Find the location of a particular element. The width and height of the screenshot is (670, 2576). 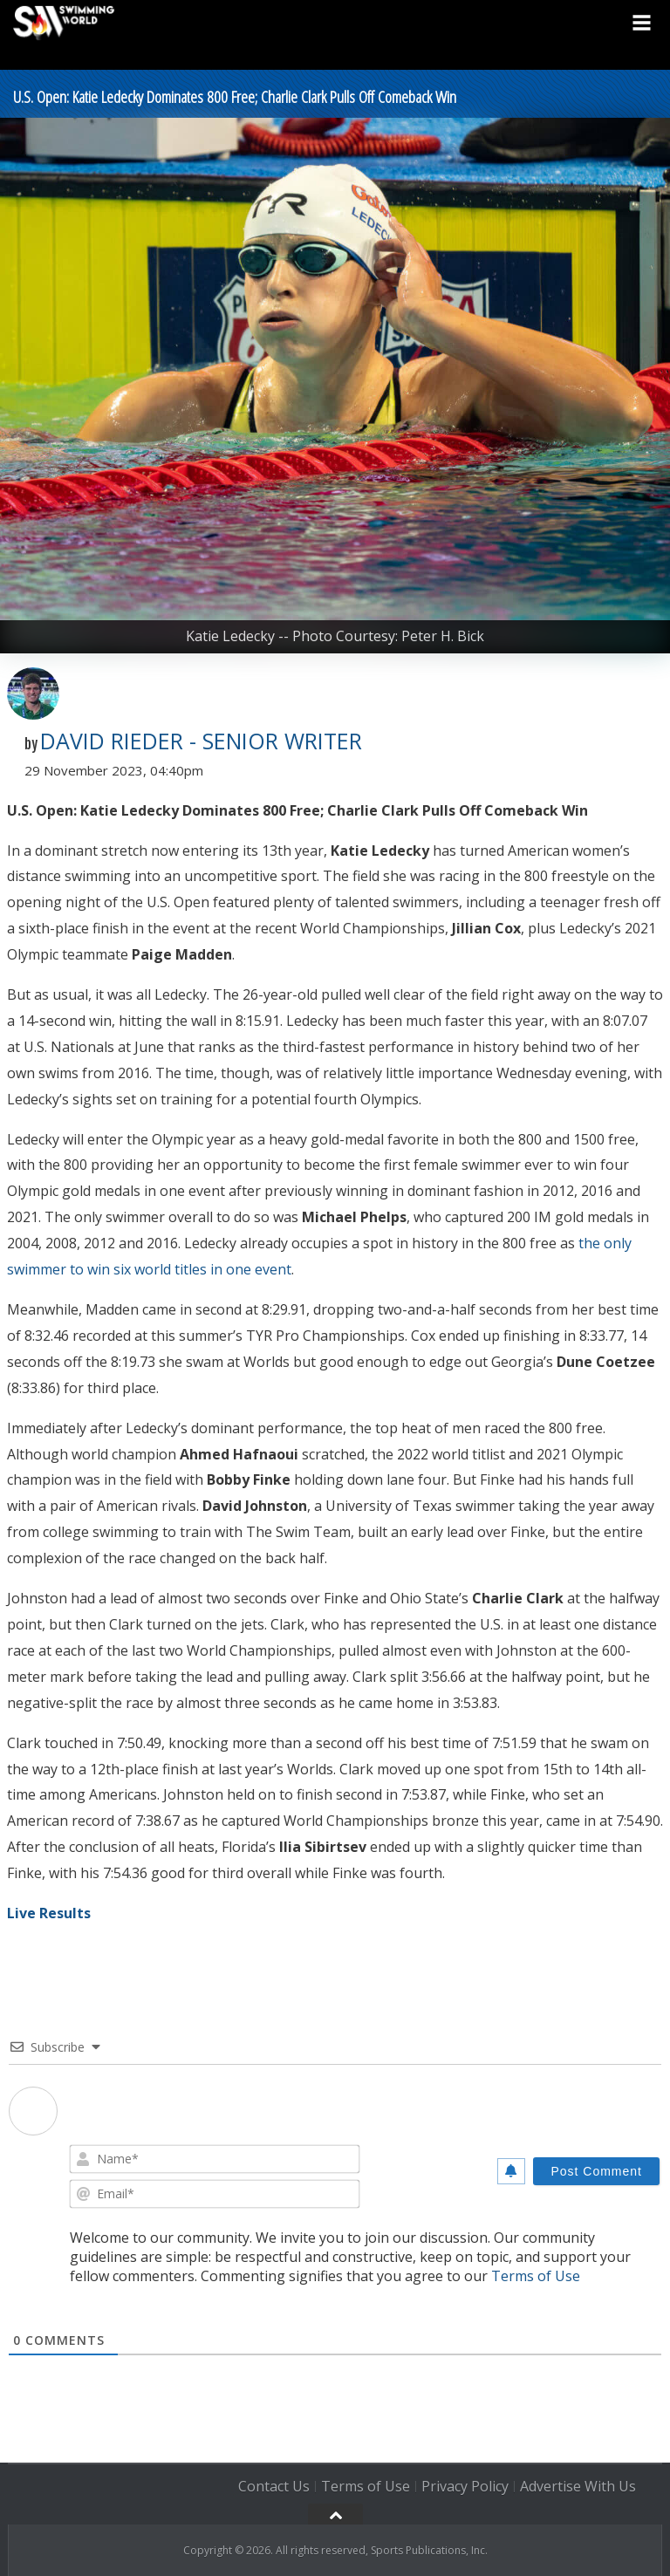

Contact Us is located at coordinates (274, 2486).